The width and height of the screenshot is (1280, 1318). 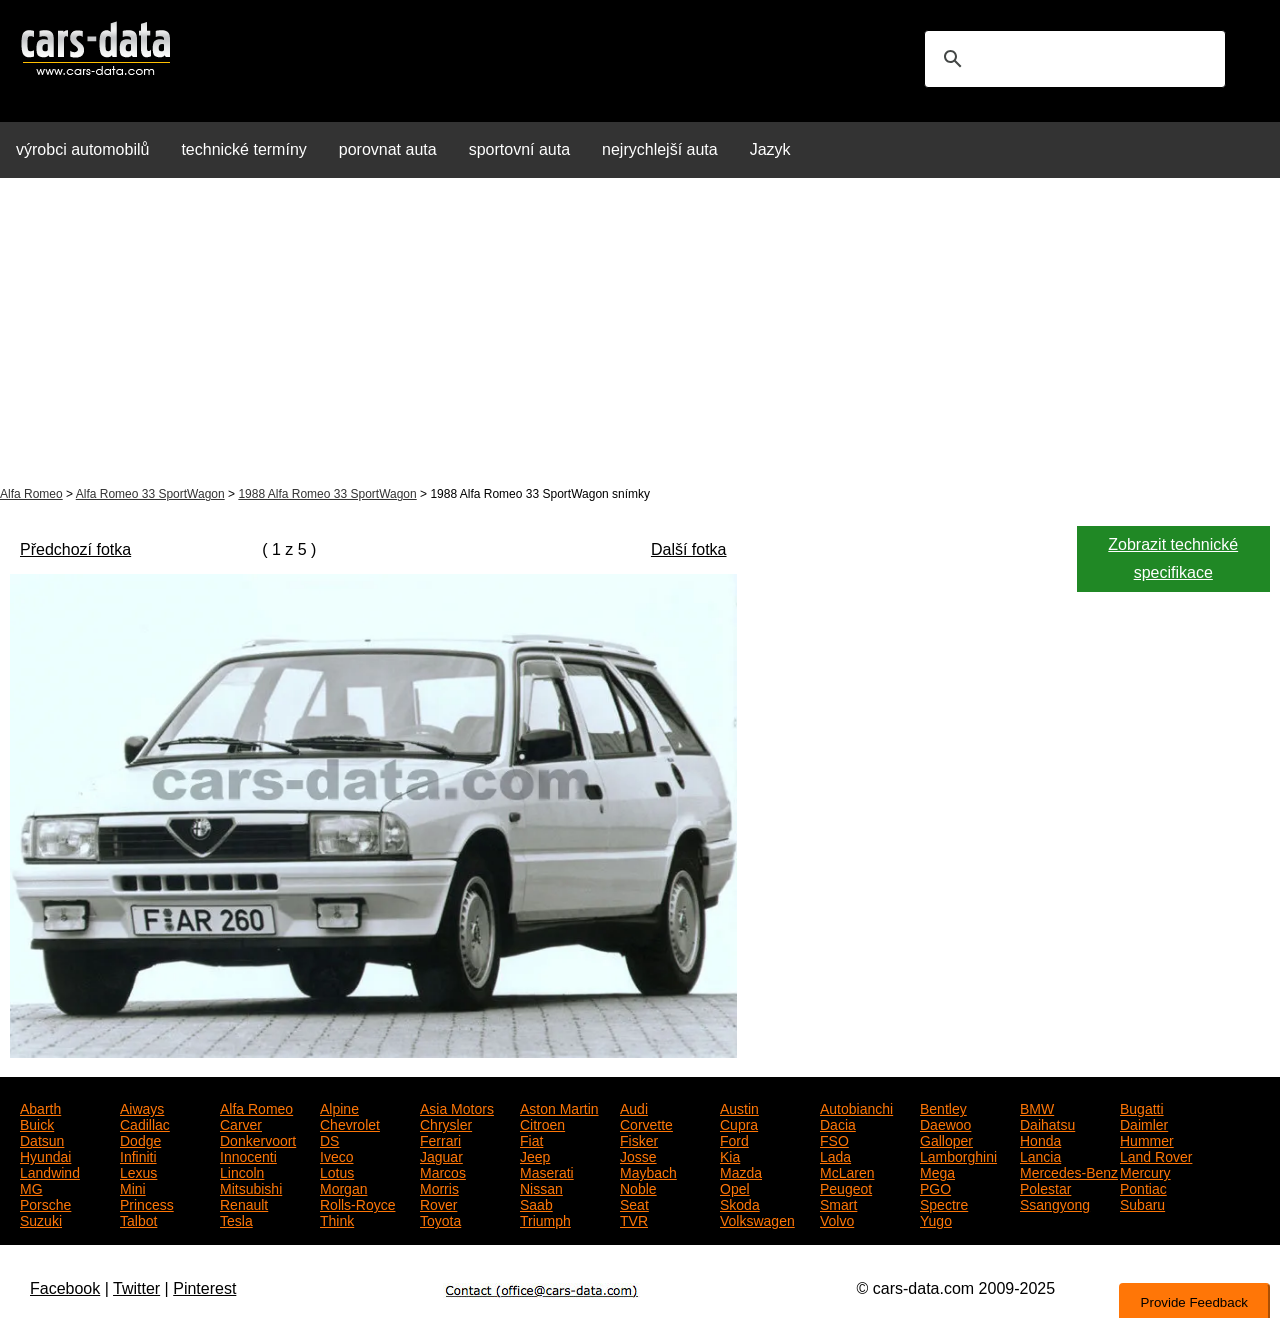 I want to click on Rover, so click(x=438, y=1203).